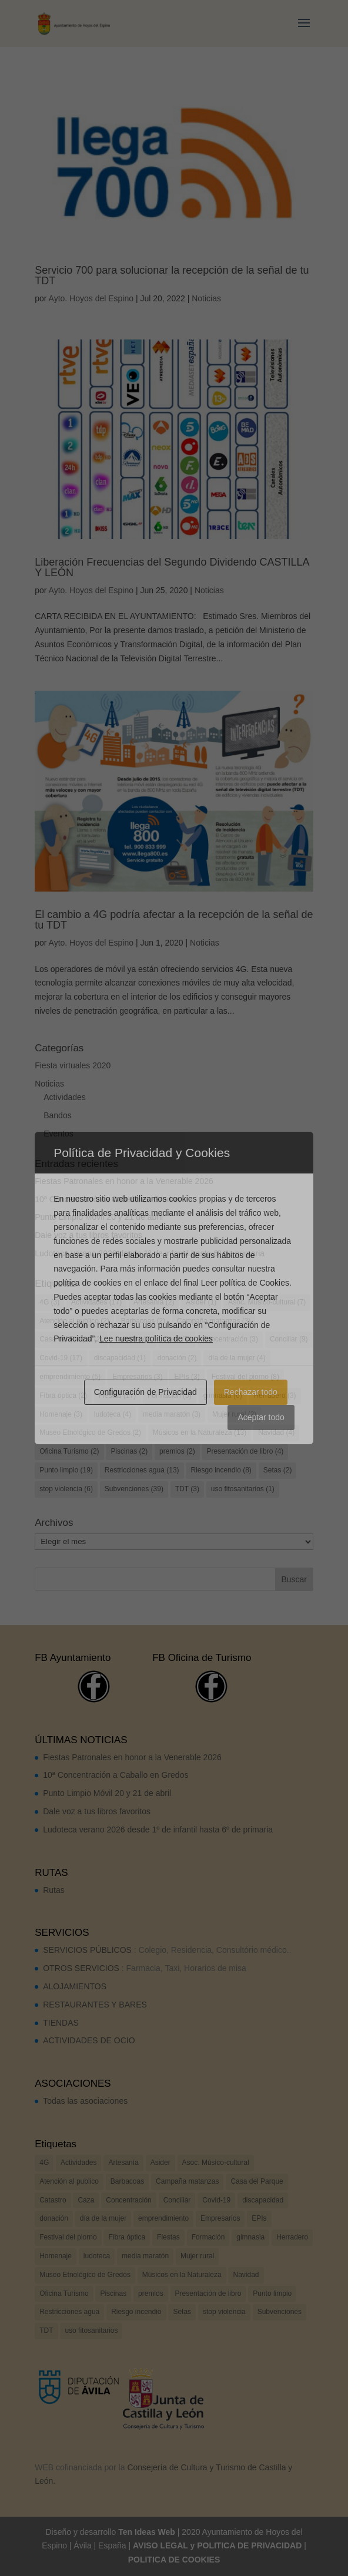 The height and width of the screenshot is (2576, 348). What do you see at coordinates (275, 1395) in the screenshot?
I see `Herradero [Herradero (3 elementos)]` at bounding box center [275, 1395].